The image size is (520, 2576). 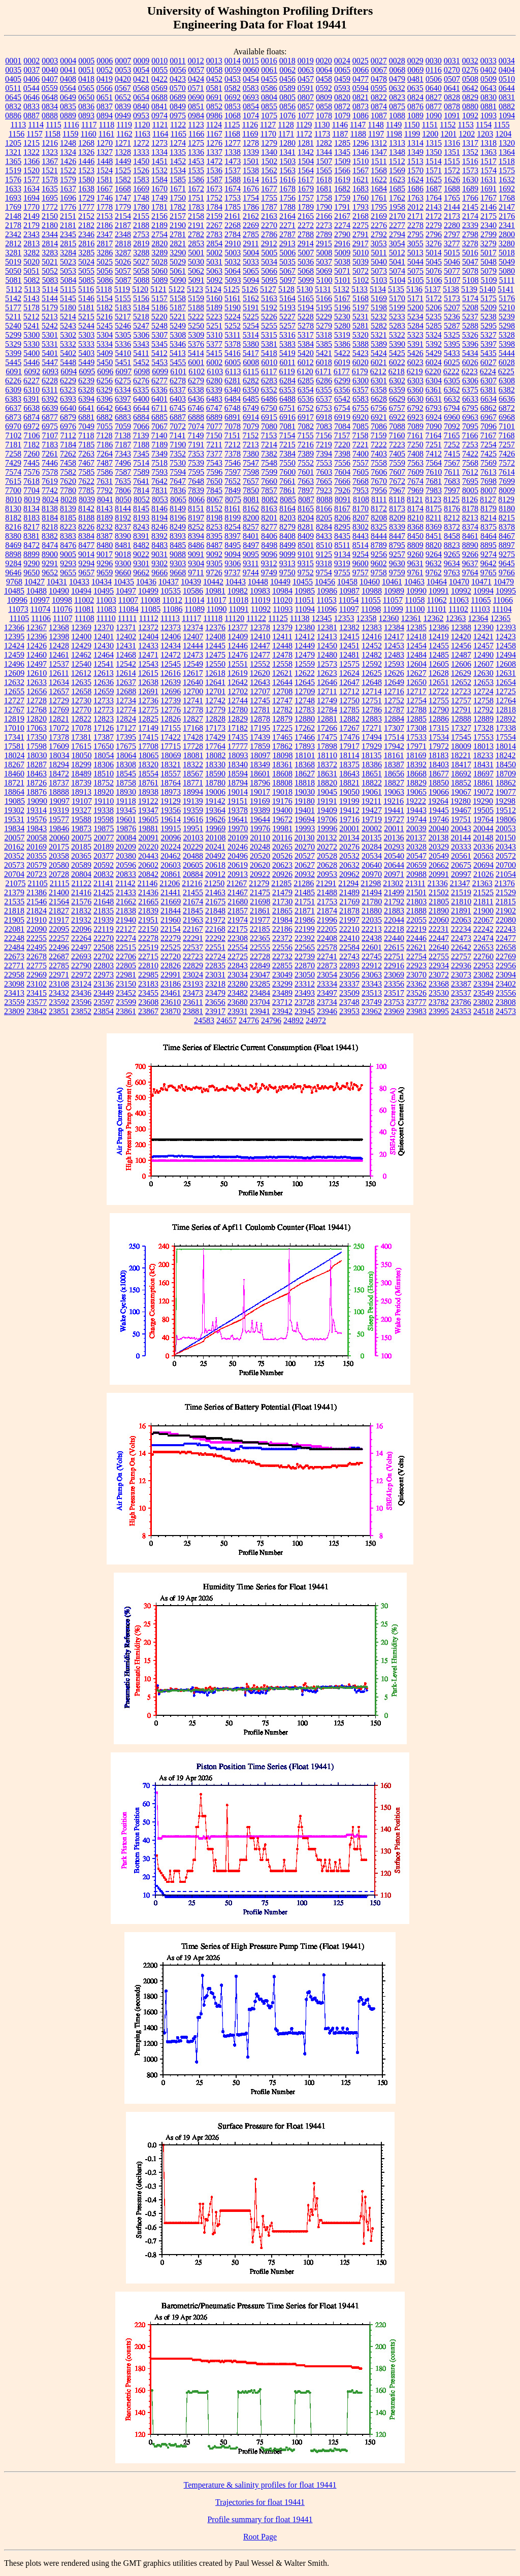 What do you see at coordinates (256, 618) in the screenshot?
I see `11122` at bounding box center [256, 618].